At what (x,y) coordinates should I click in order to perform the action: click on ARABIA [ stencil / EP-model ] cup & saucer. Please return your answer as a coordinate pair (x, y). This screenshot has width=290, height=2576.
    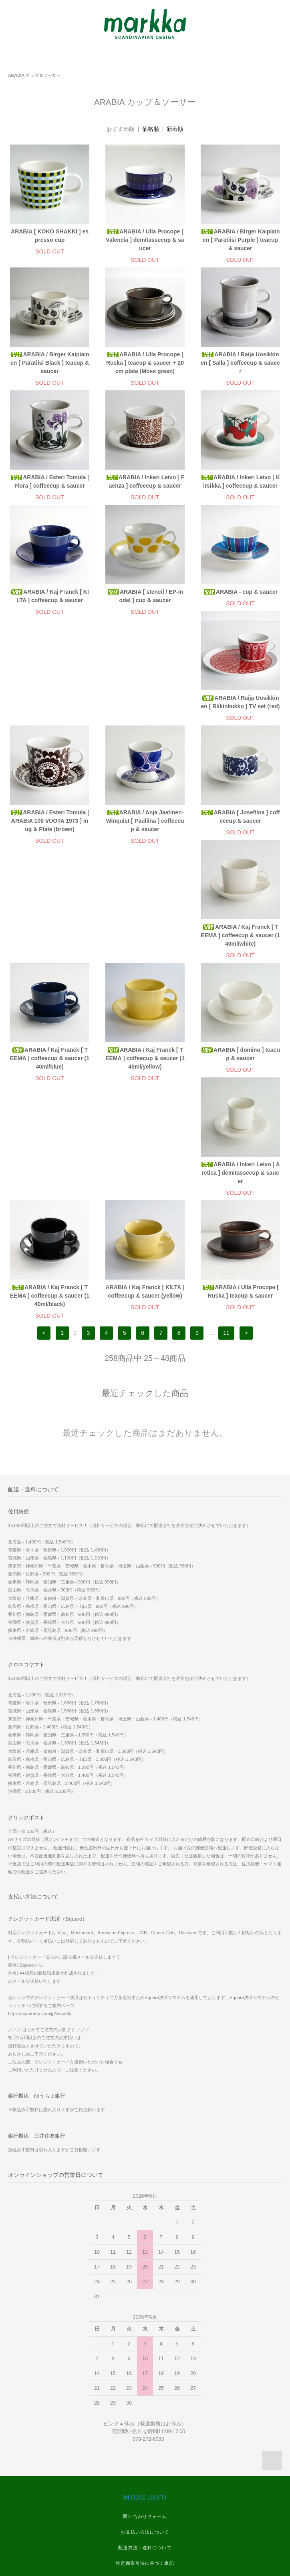
    Looking at the image, I should click on (145, 596).